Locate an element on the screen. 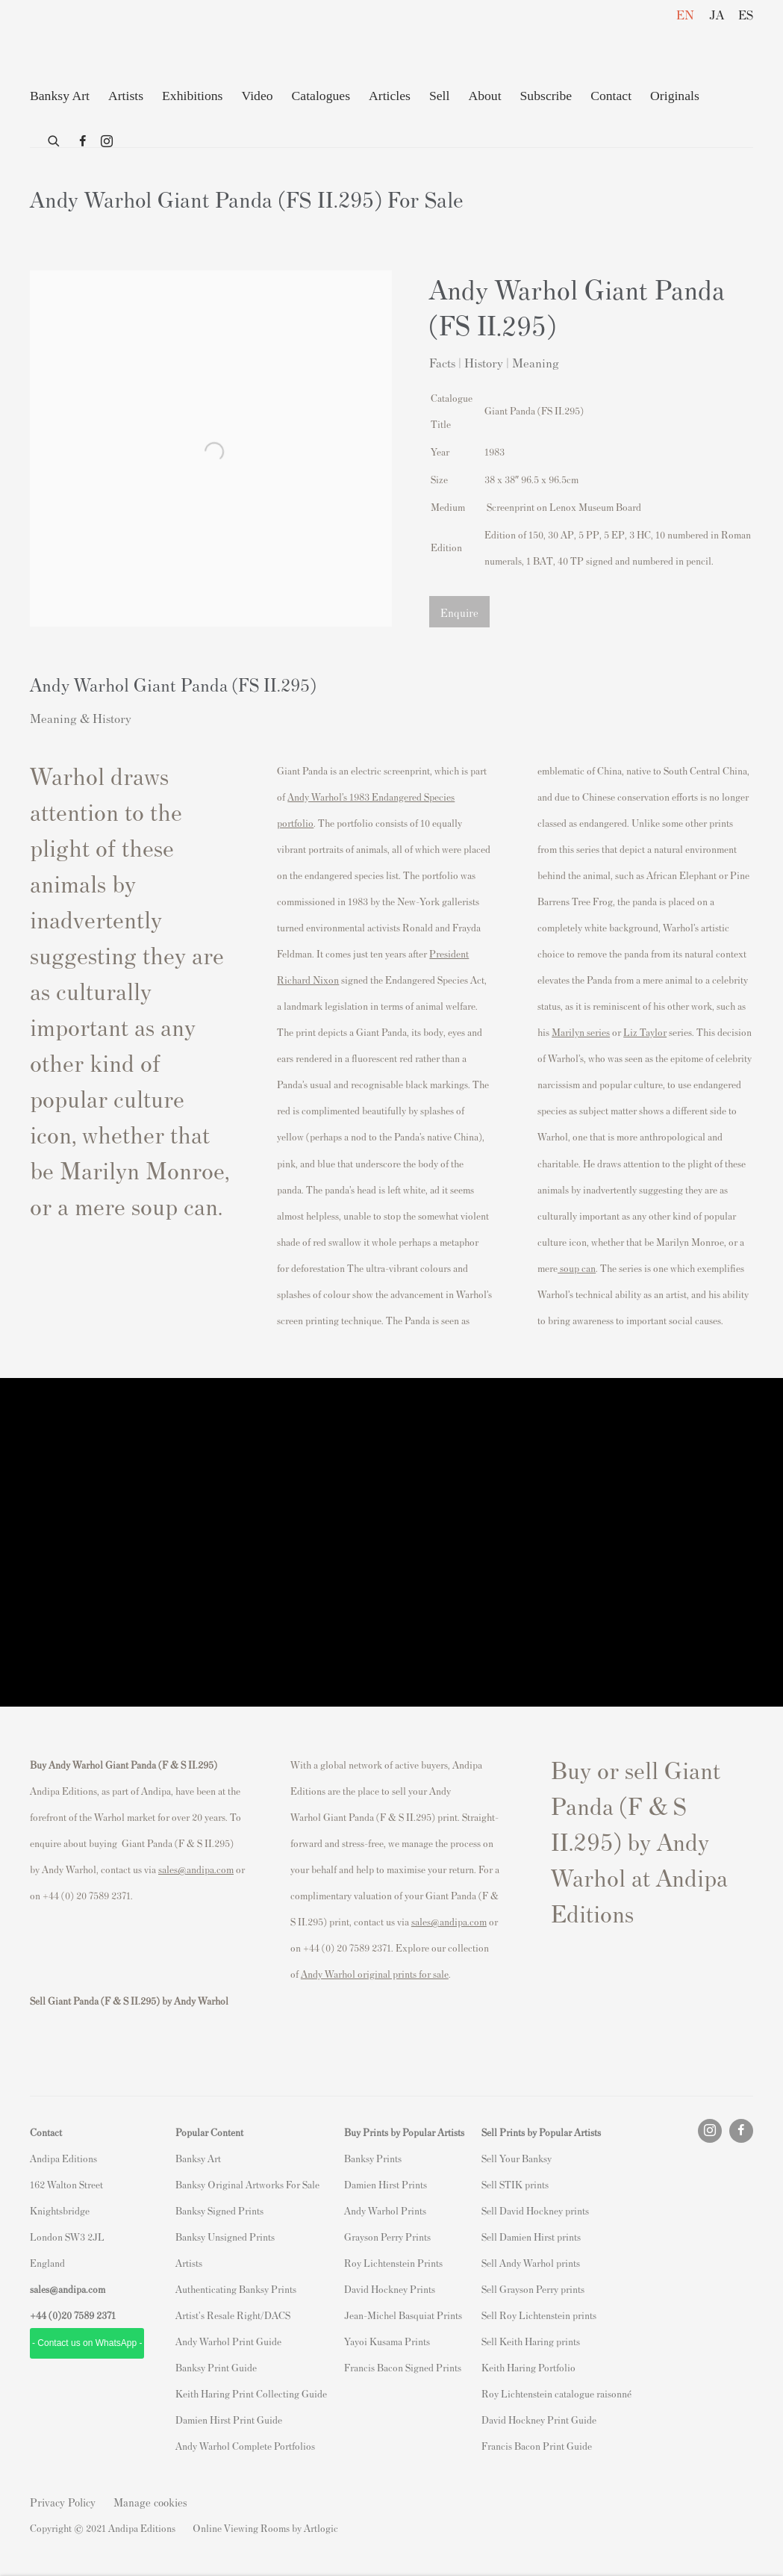 This screenshot has width=783, height=2576. Banksy Signed Prints is located at coordinates (219, 2210).